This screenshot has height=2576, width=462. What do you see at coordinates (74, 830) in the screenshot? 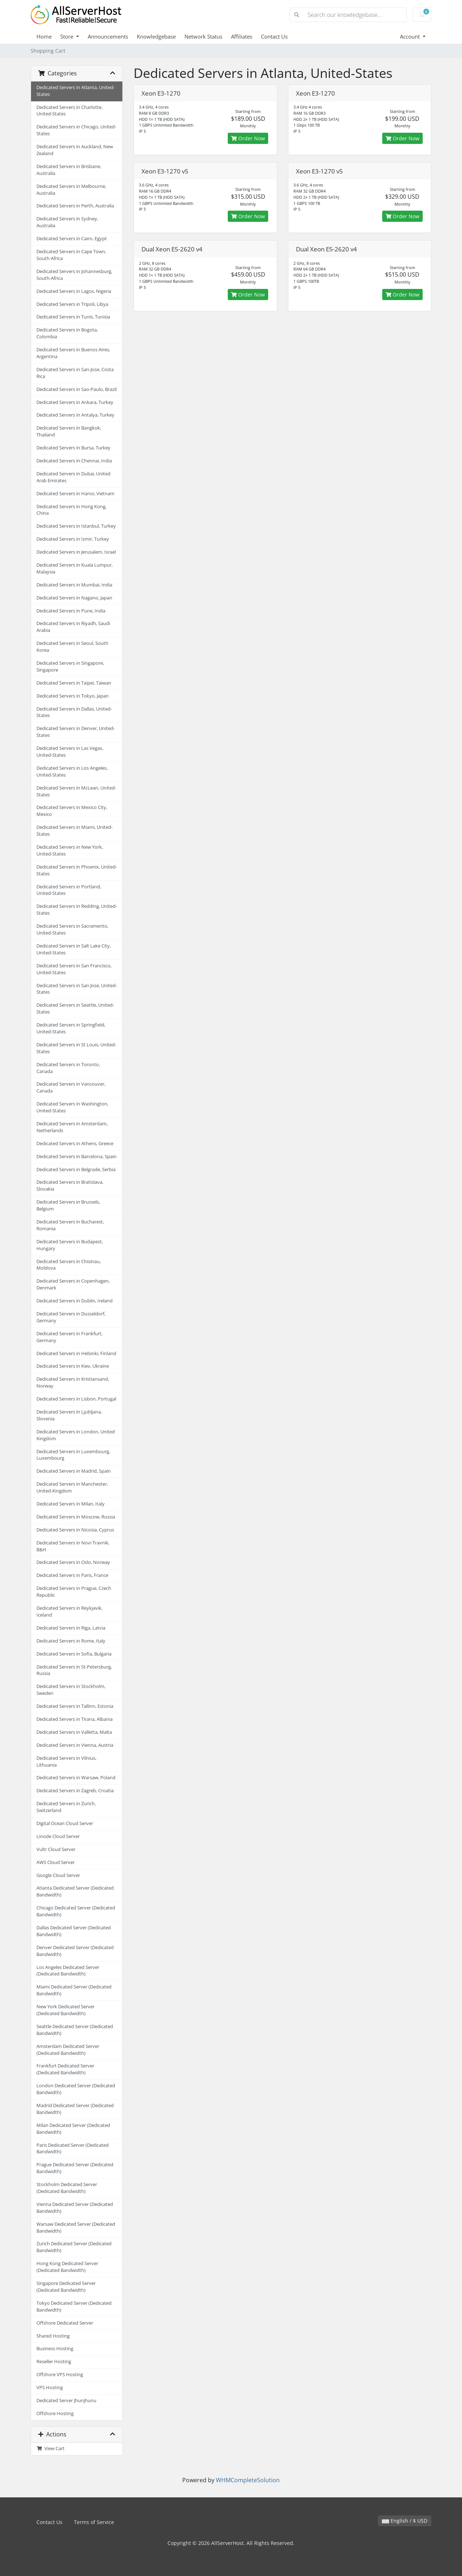
I see `Dedicated Servers in Miami, United-States` at bounding box center [74, 830].